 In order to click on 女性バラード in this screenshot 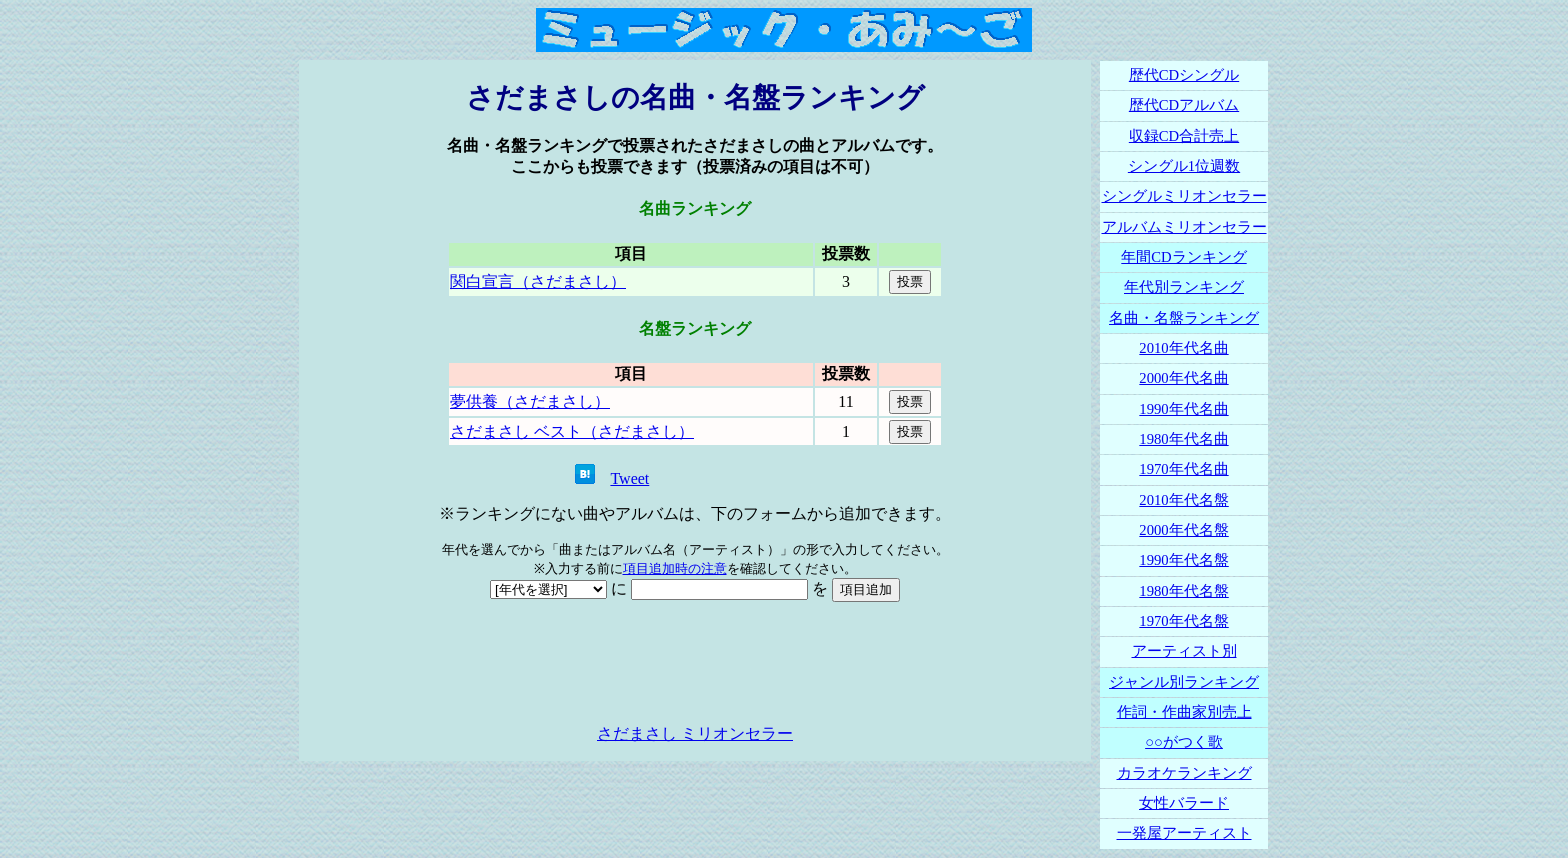, I will do `click(1184, 803)`.